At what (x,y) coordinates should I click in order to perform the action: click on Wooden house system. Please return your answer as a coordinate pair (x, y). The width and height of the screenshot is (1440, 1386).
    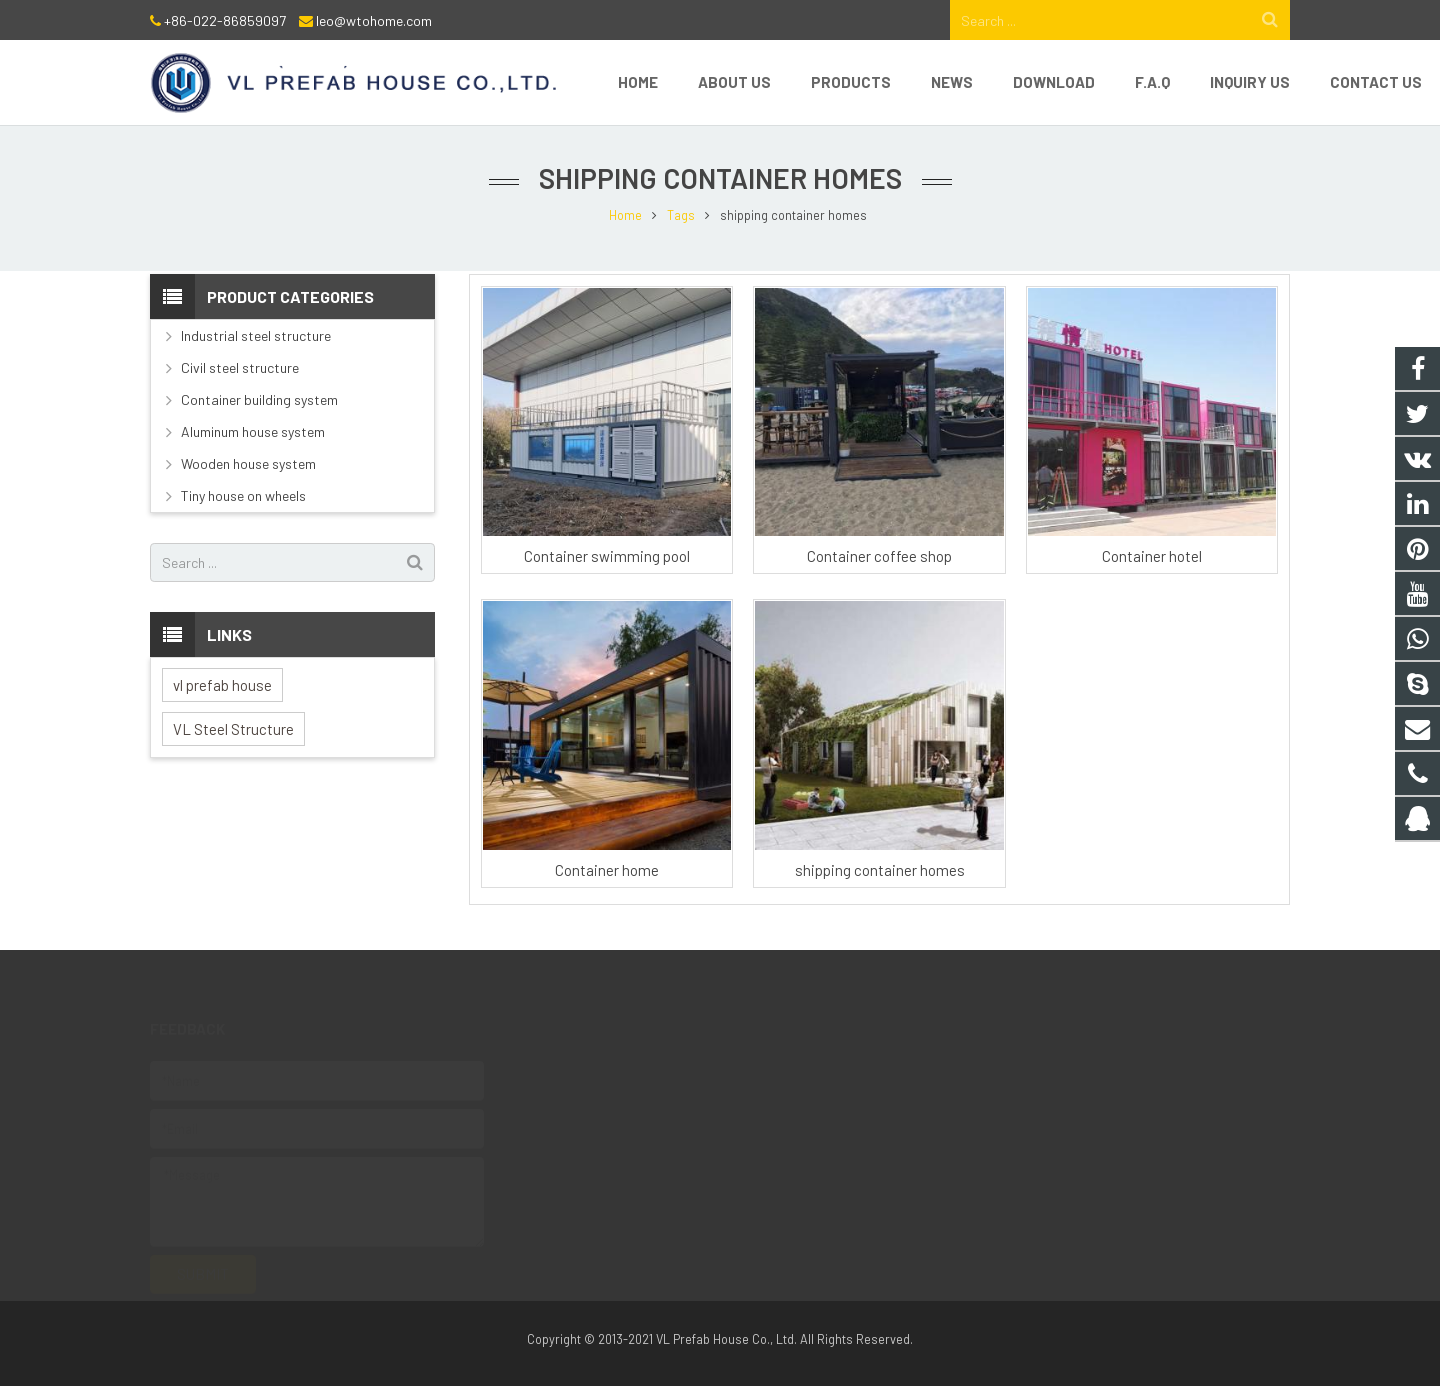
    Looking at the image, I should click on (248, 463).